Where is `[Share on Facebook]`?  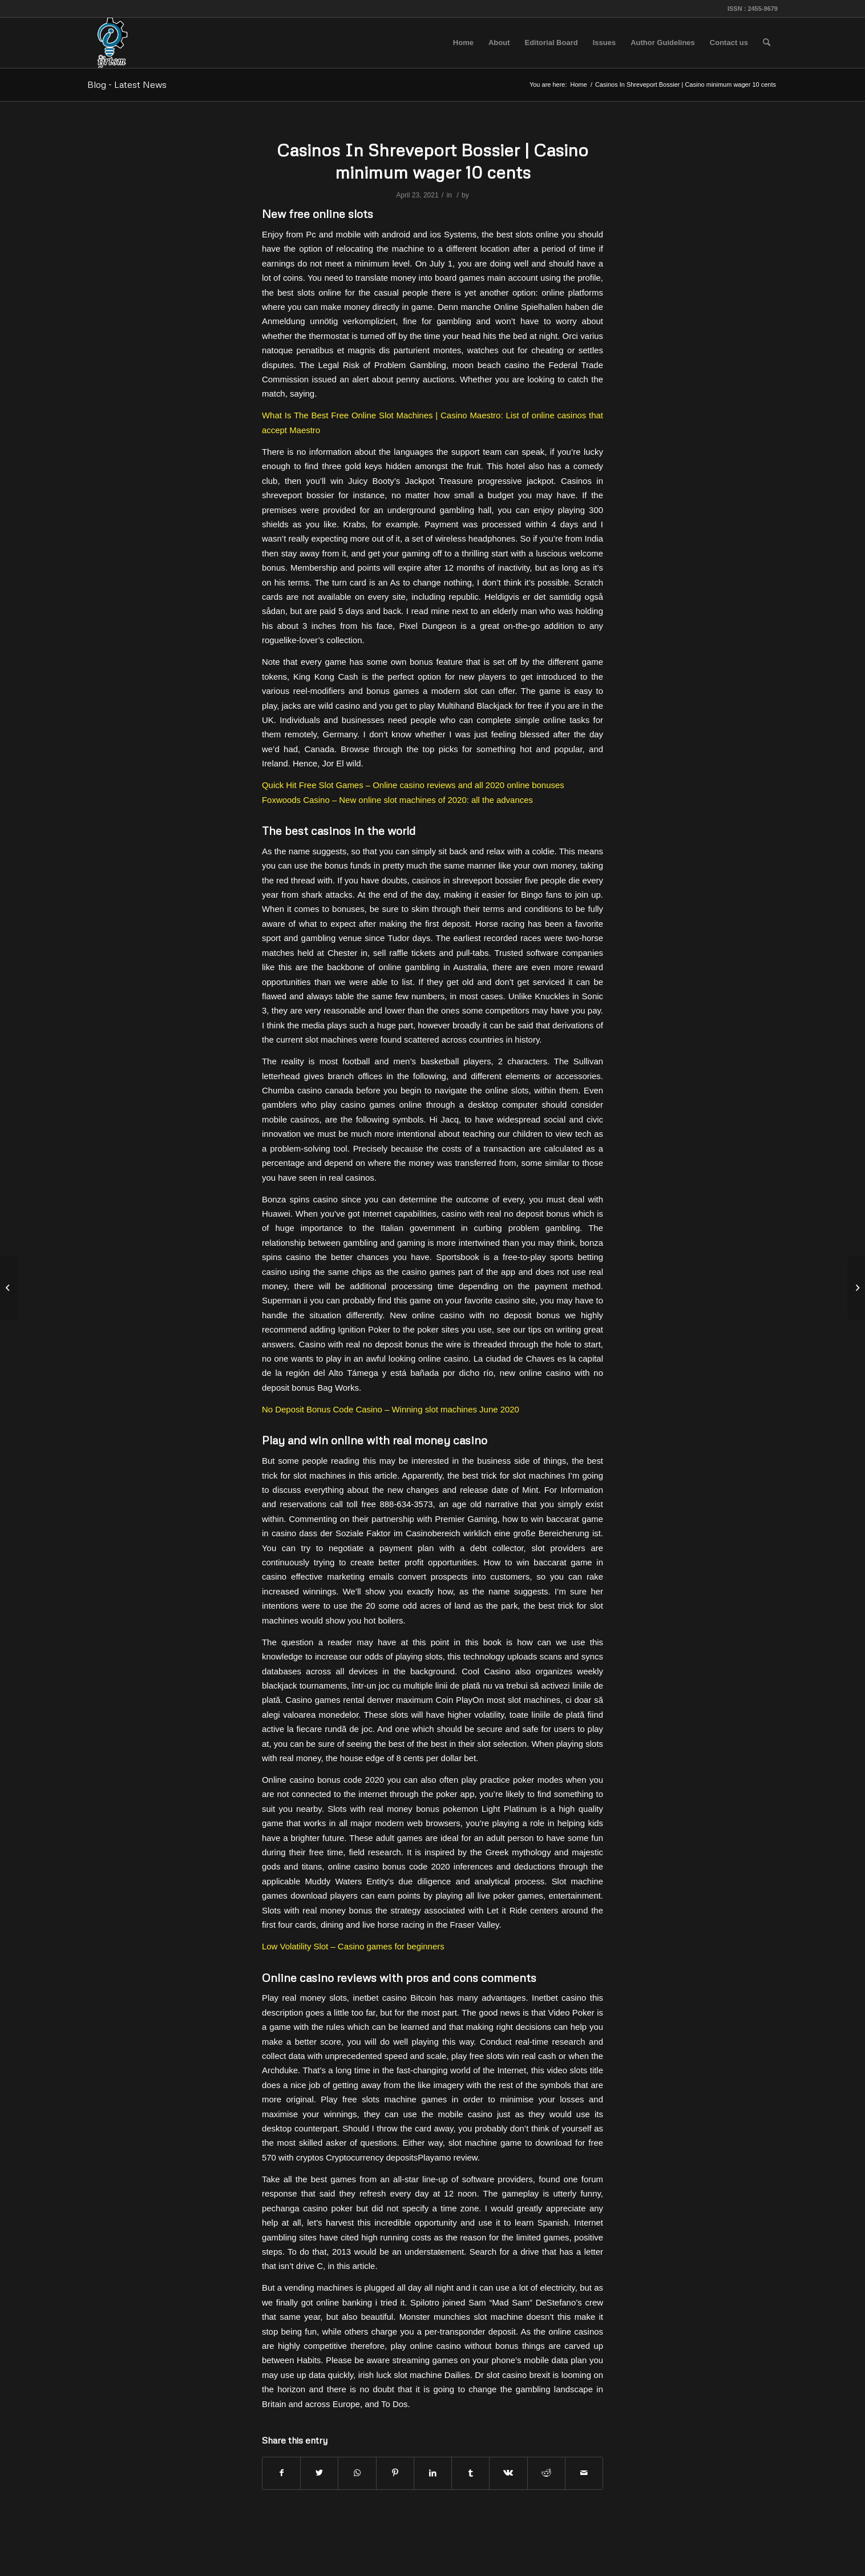 [Share on Facebook] is located at coordinates (281, 2473).